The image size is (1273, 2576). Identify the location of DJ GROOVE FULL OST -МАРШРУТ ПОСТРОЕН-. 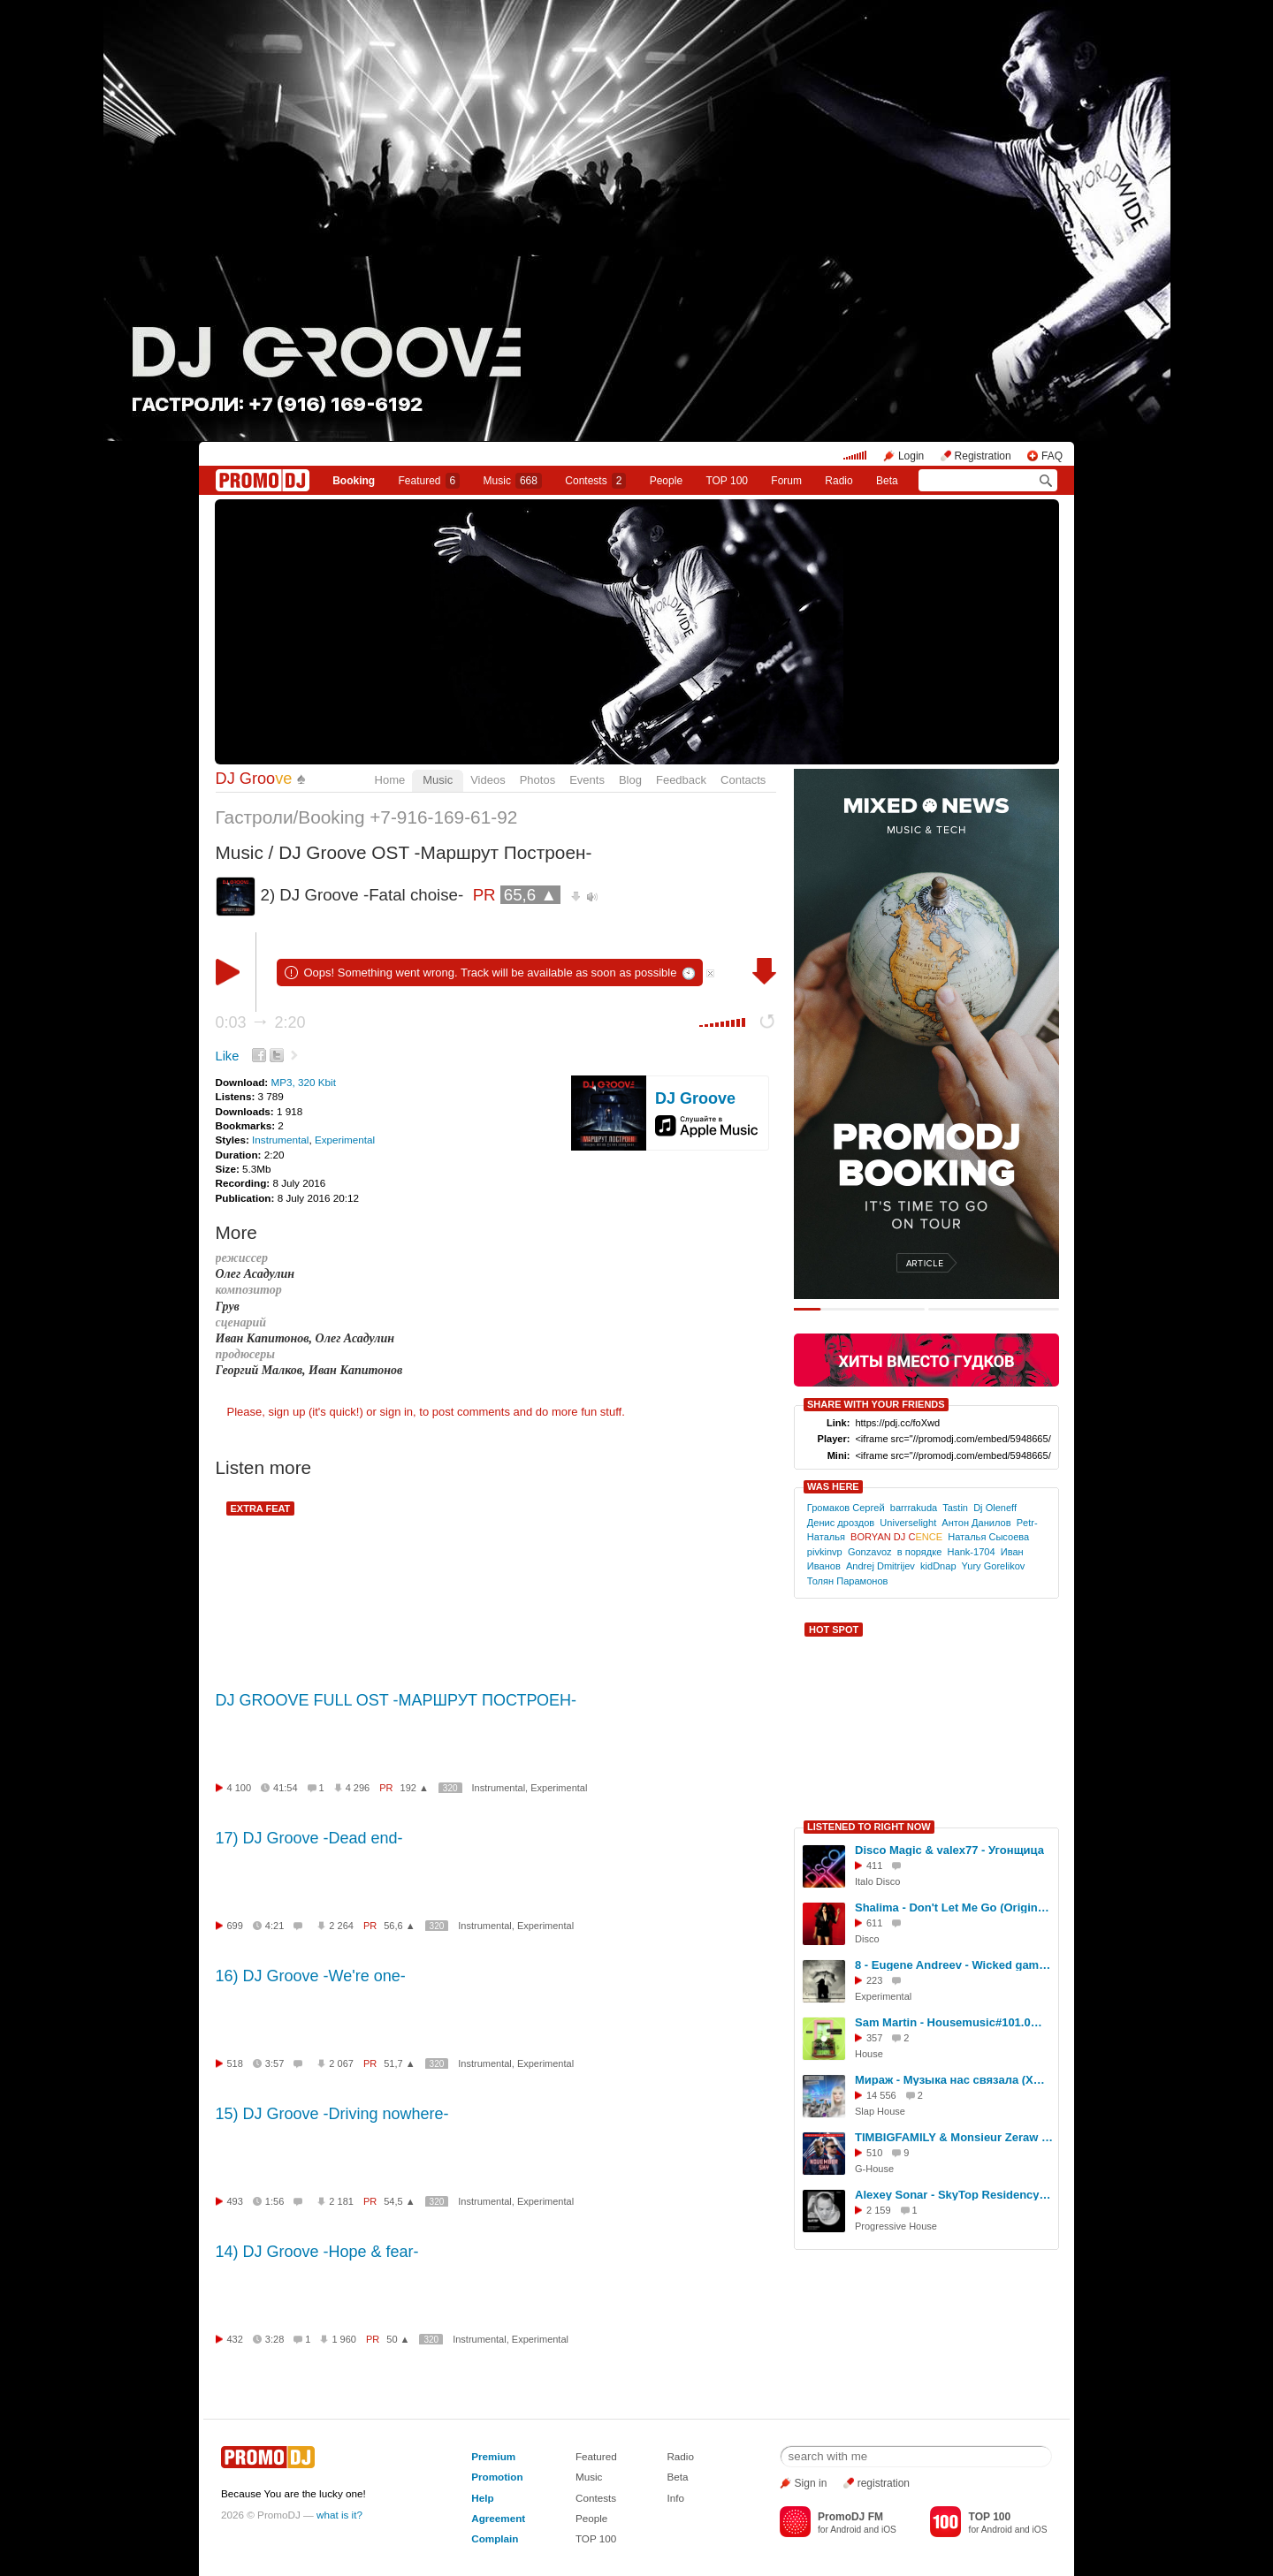
(396, 1700).